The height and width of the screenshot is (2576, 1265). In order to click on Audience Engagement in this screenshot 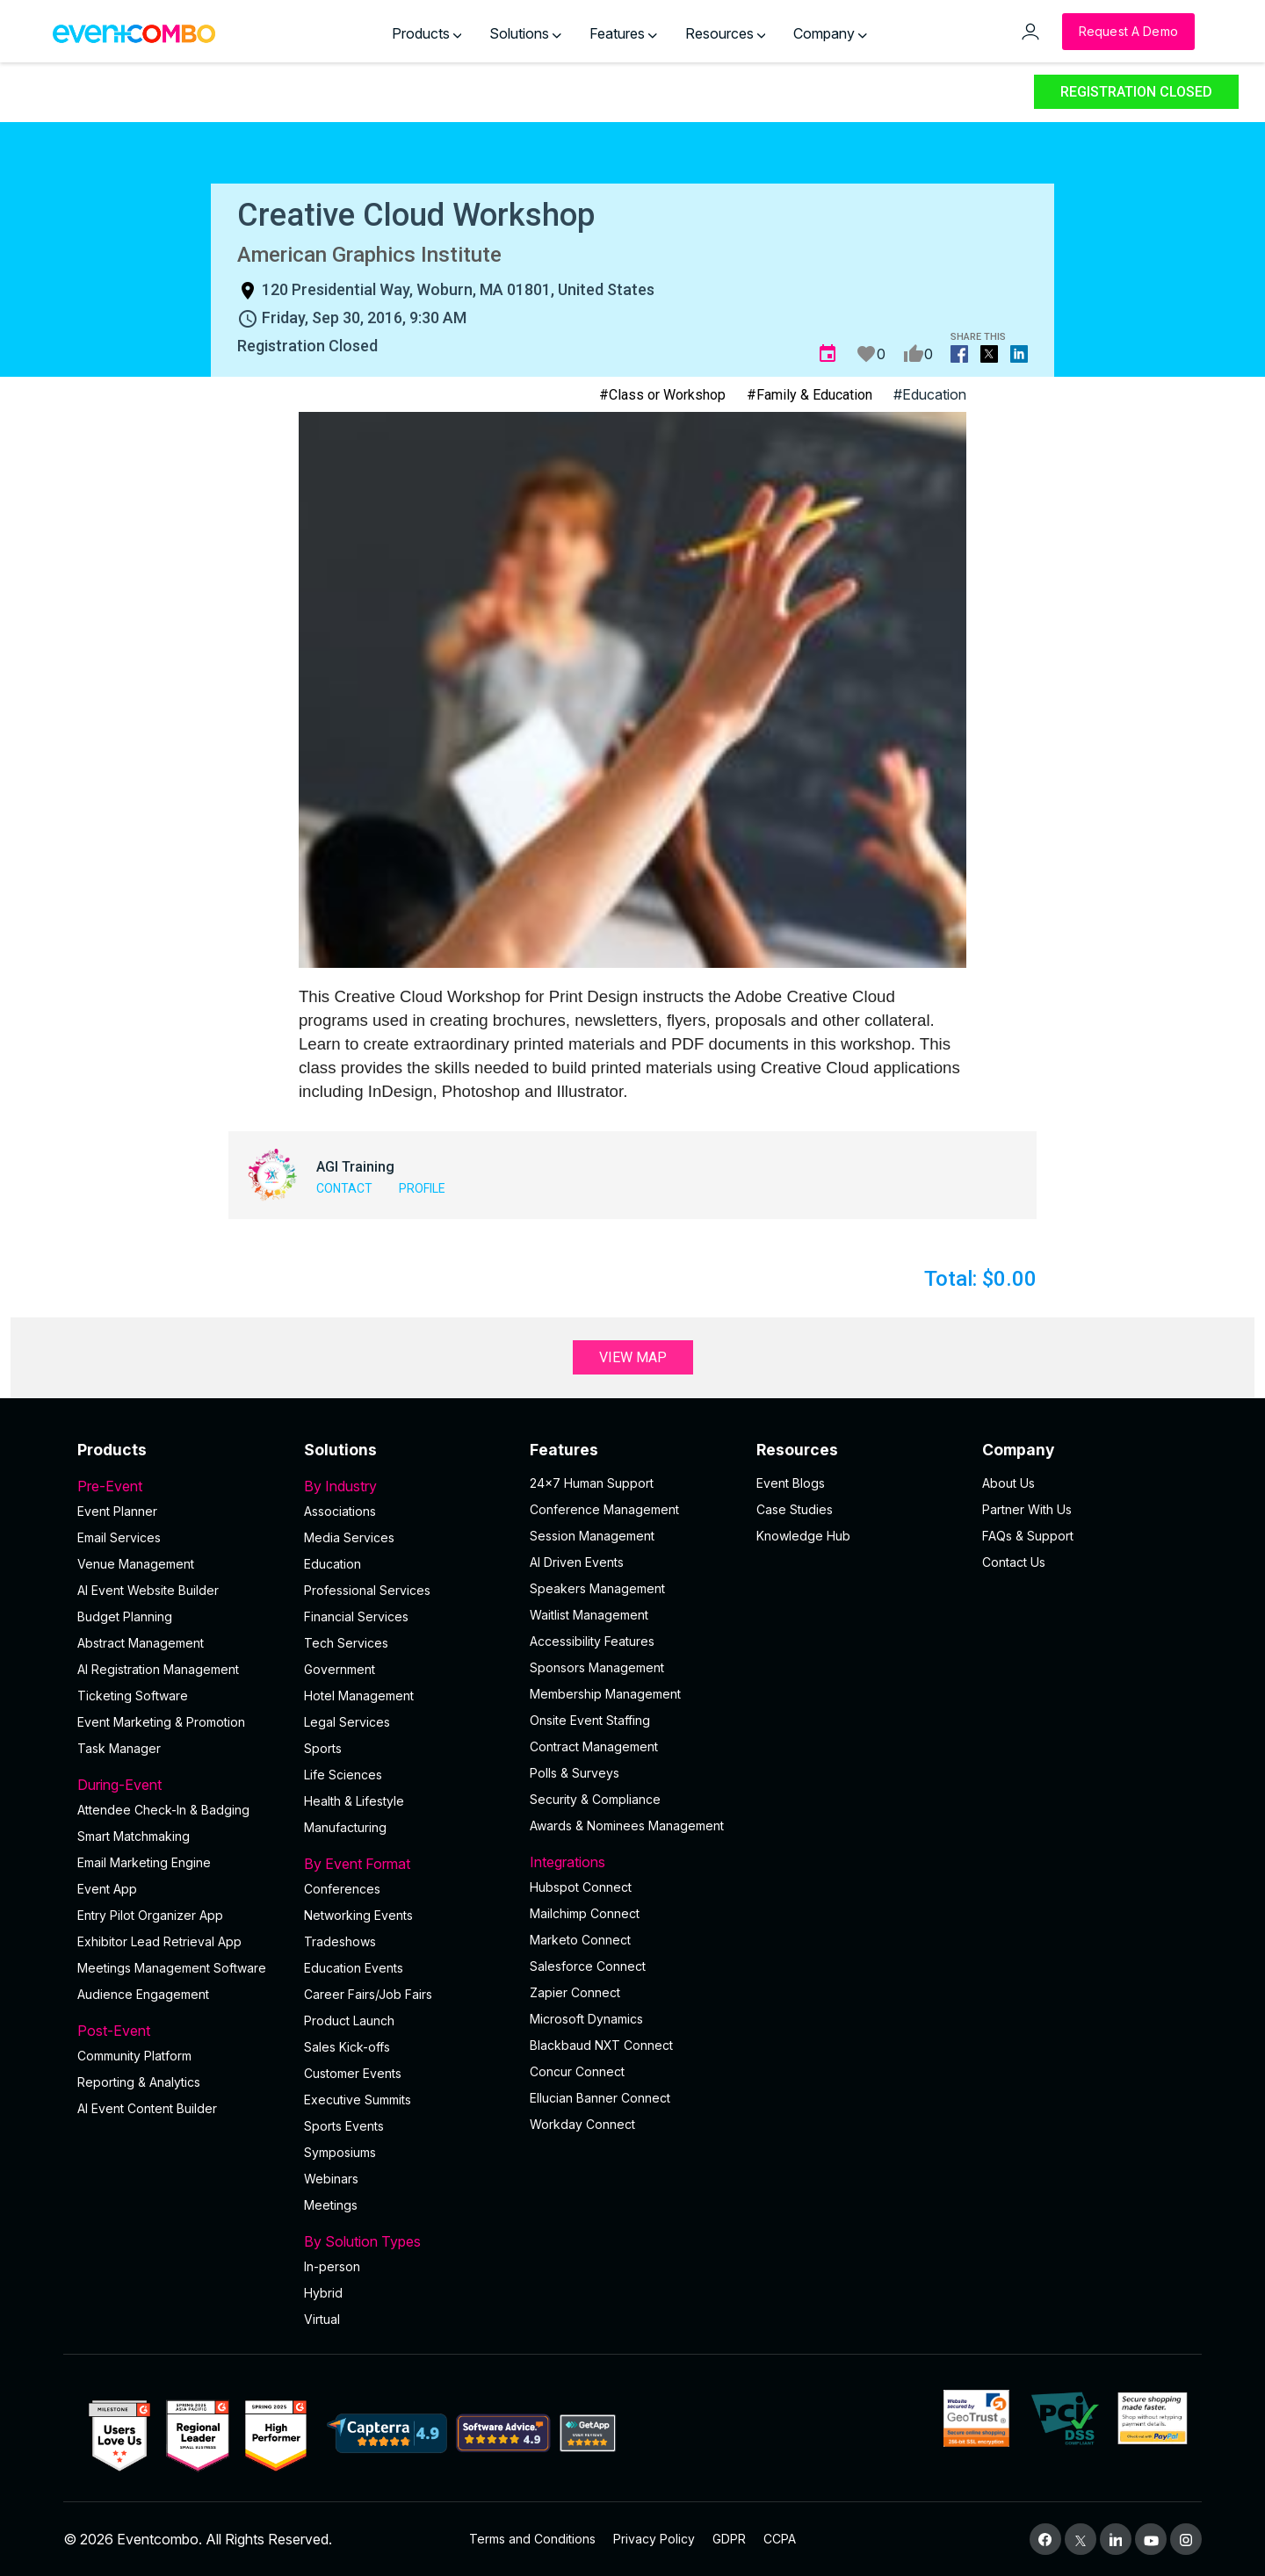, I will do `click(143, 1994)`.